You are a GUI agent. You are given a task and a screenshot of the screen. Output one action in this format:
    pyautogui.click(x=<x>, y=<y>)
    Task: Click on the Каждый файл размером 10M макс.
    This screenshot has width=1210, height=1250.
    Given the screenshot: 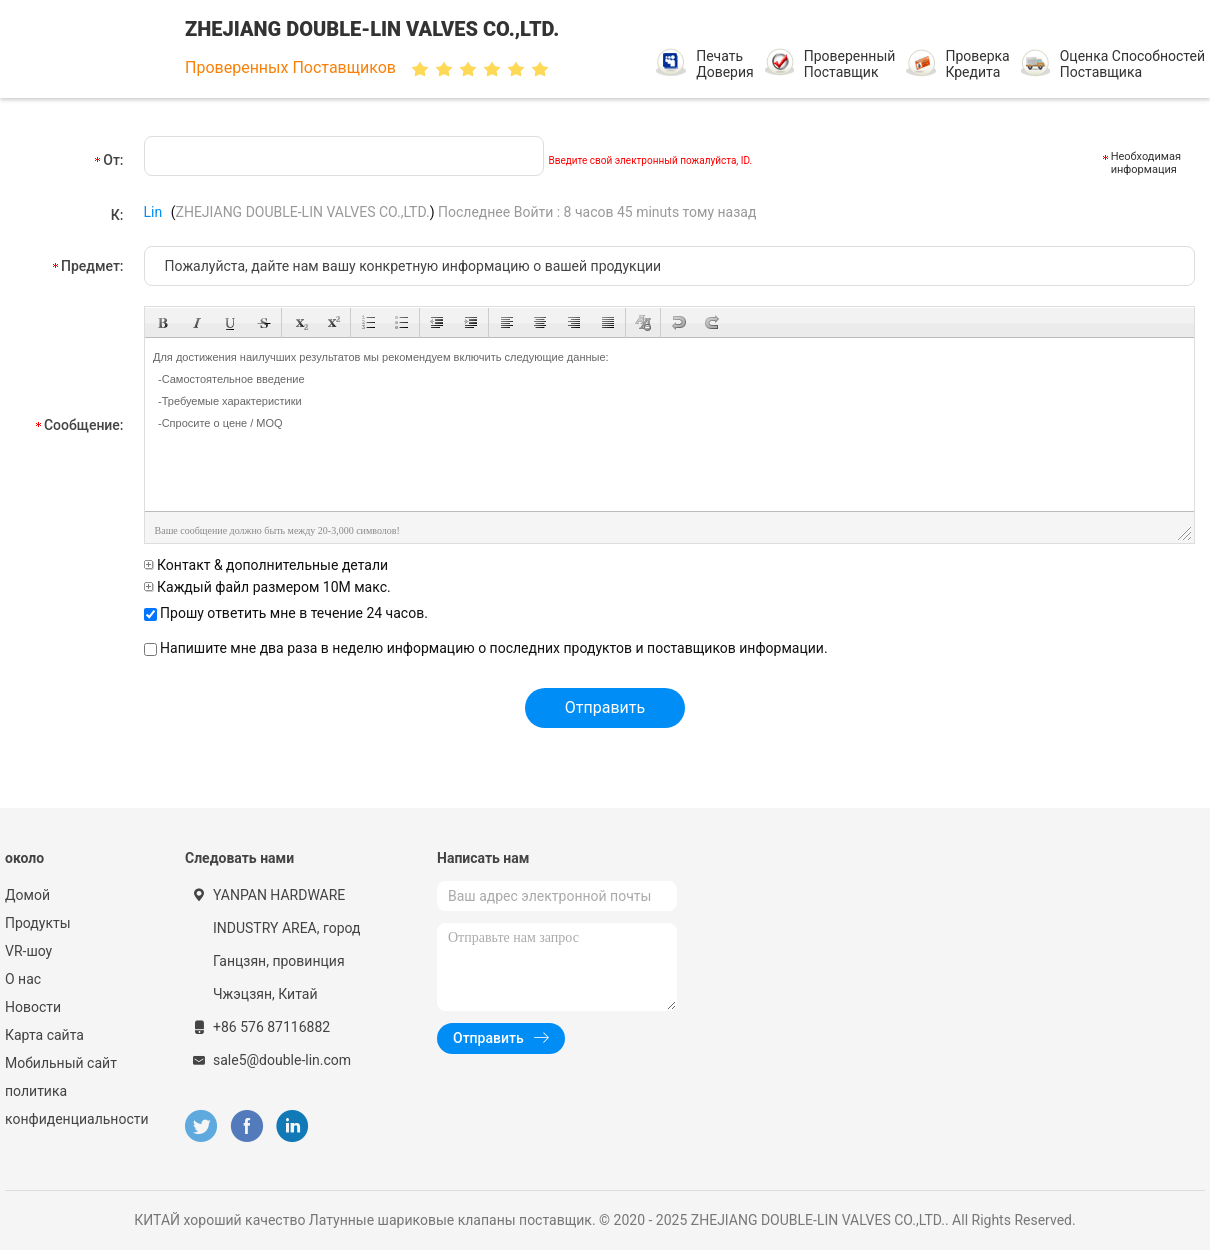 What is the action you would take?
    pyautogui.click(x=267, y=587)
    